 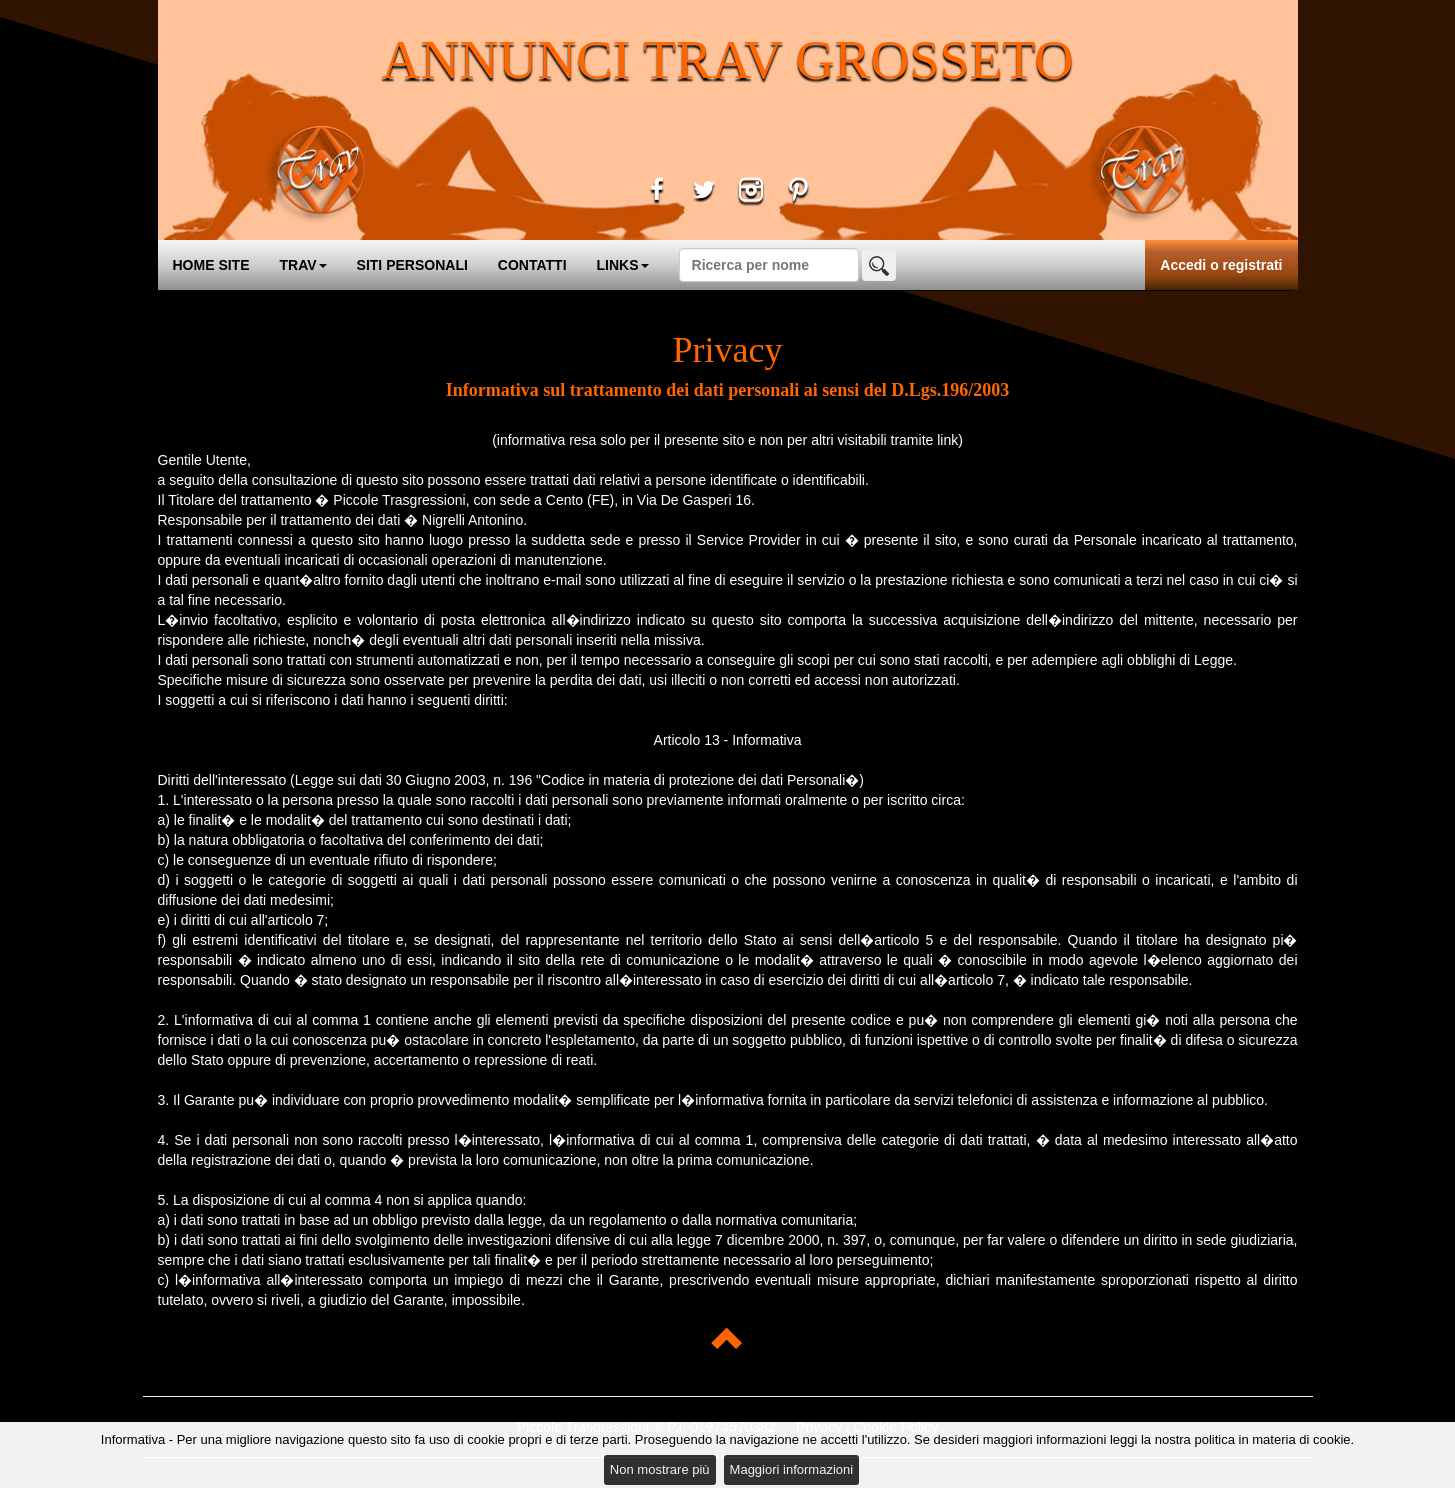 What do you see at coordinates (1221, 265) in the screenshot?
I see `Accedi o registrati` at bounding box center [1221, 265].